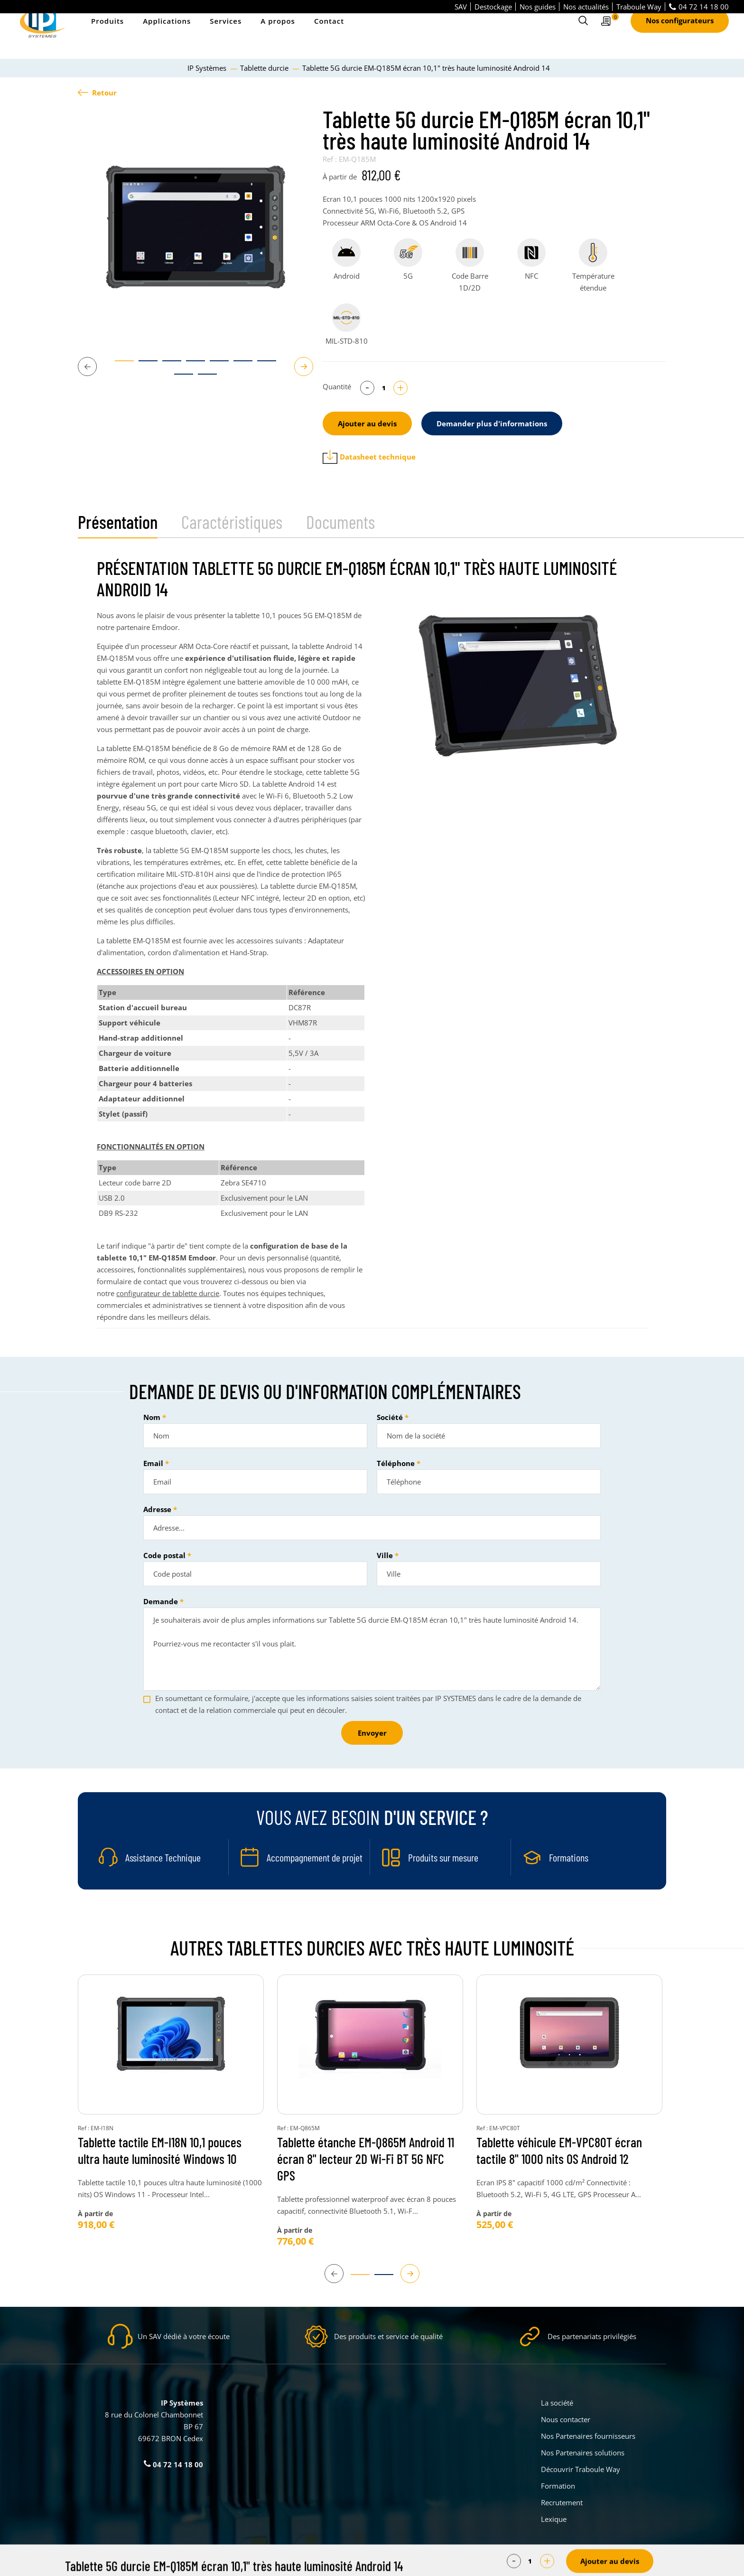 This screenshot has height=2576, width=744. Describe the element at coordinates (443, 1857) in the screenshot. I see `Produits sur mesure` at that location.